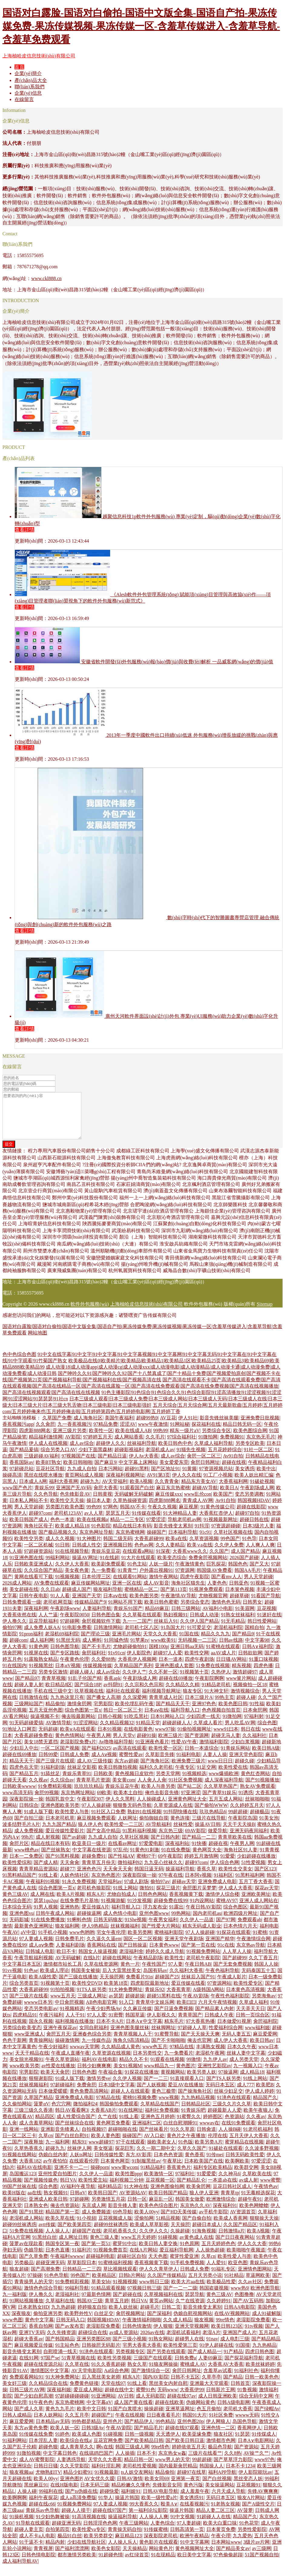  I want to click on 97国产se, so click(50, 2366).